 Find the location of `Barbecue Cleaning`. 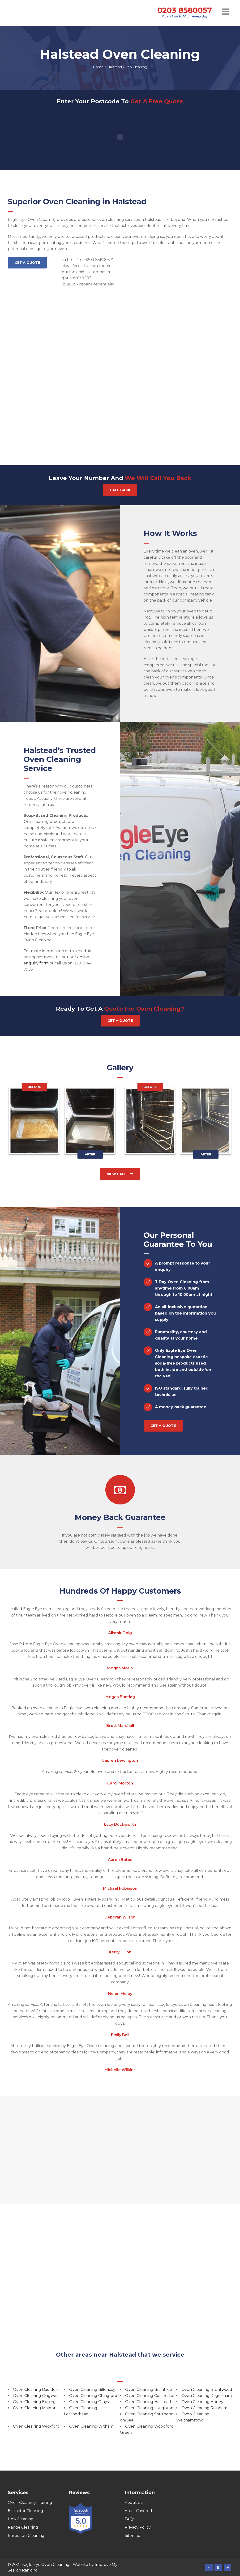

Barbecue Cleaning is located at coordinates (26, 2535).